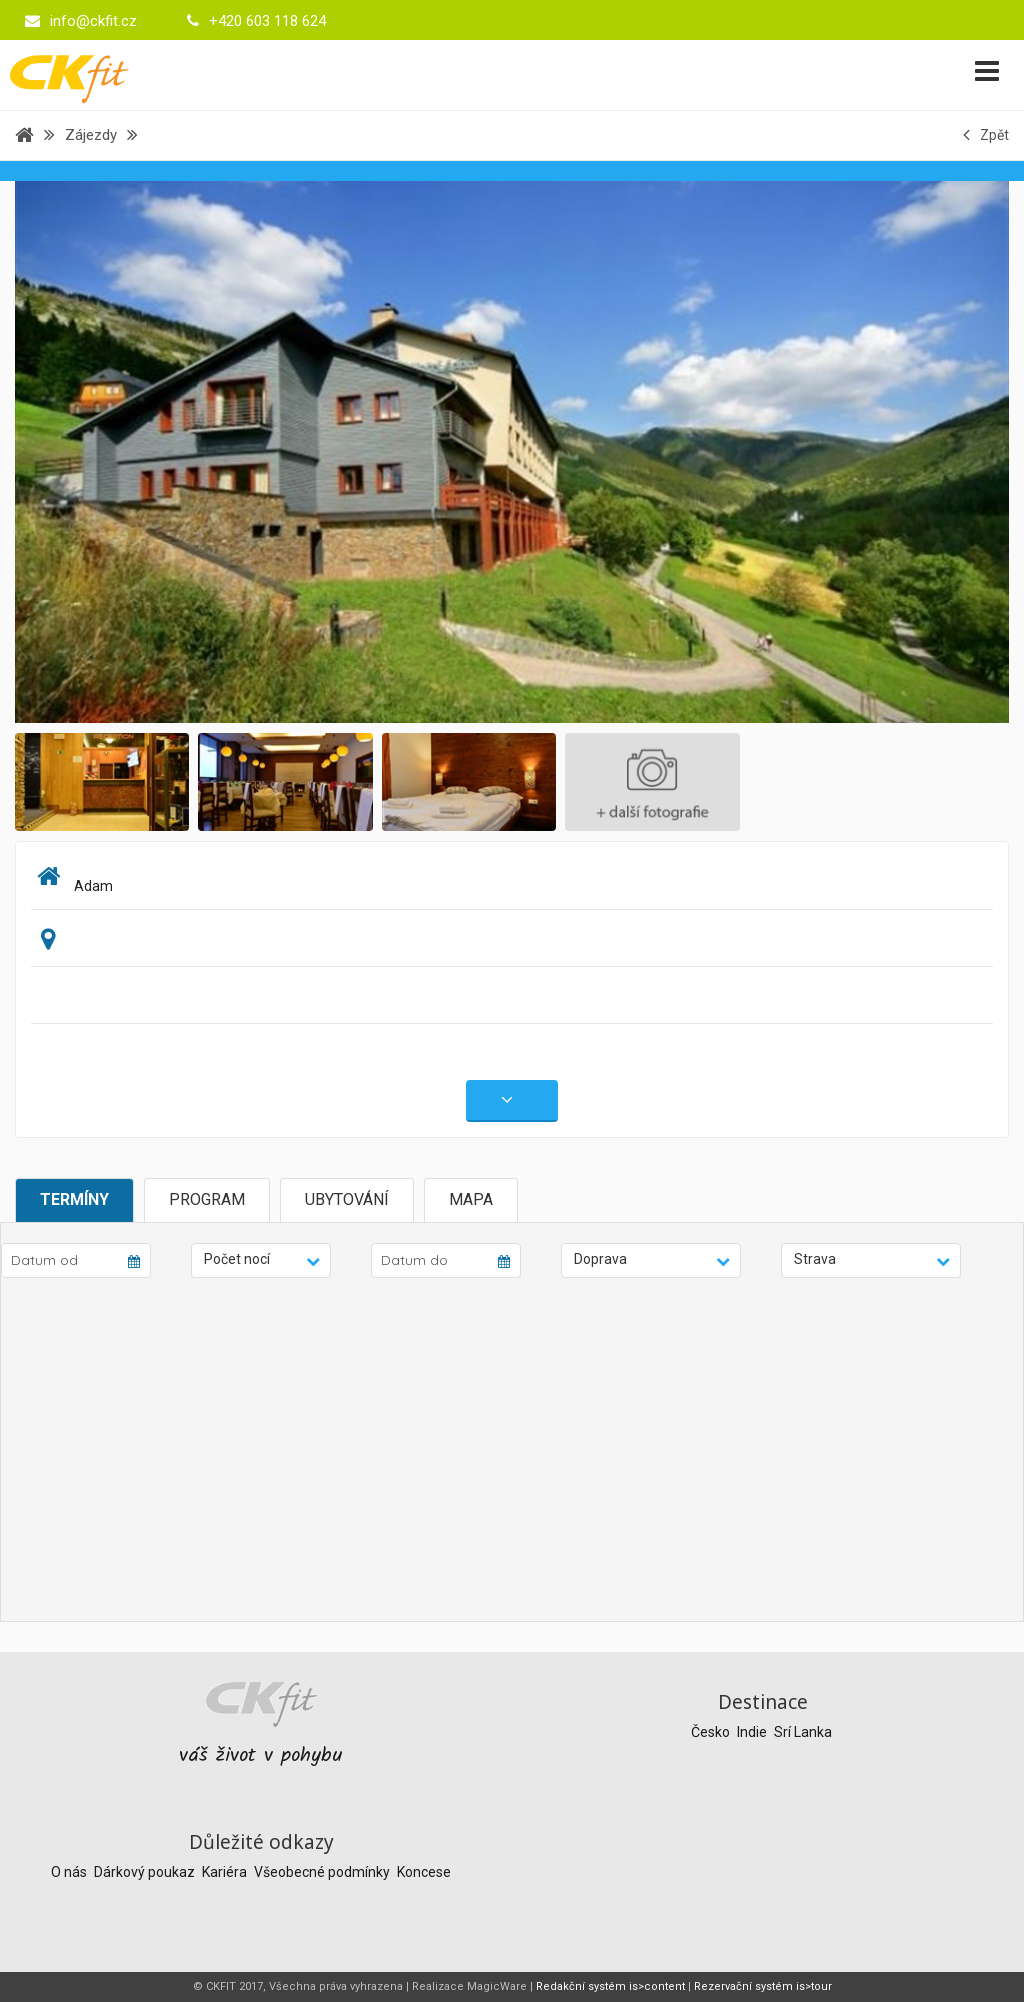 The height and width of the screenshot is (2002, 1024). I want to click on Rezervační systém is>tour, so click(763, 1986).